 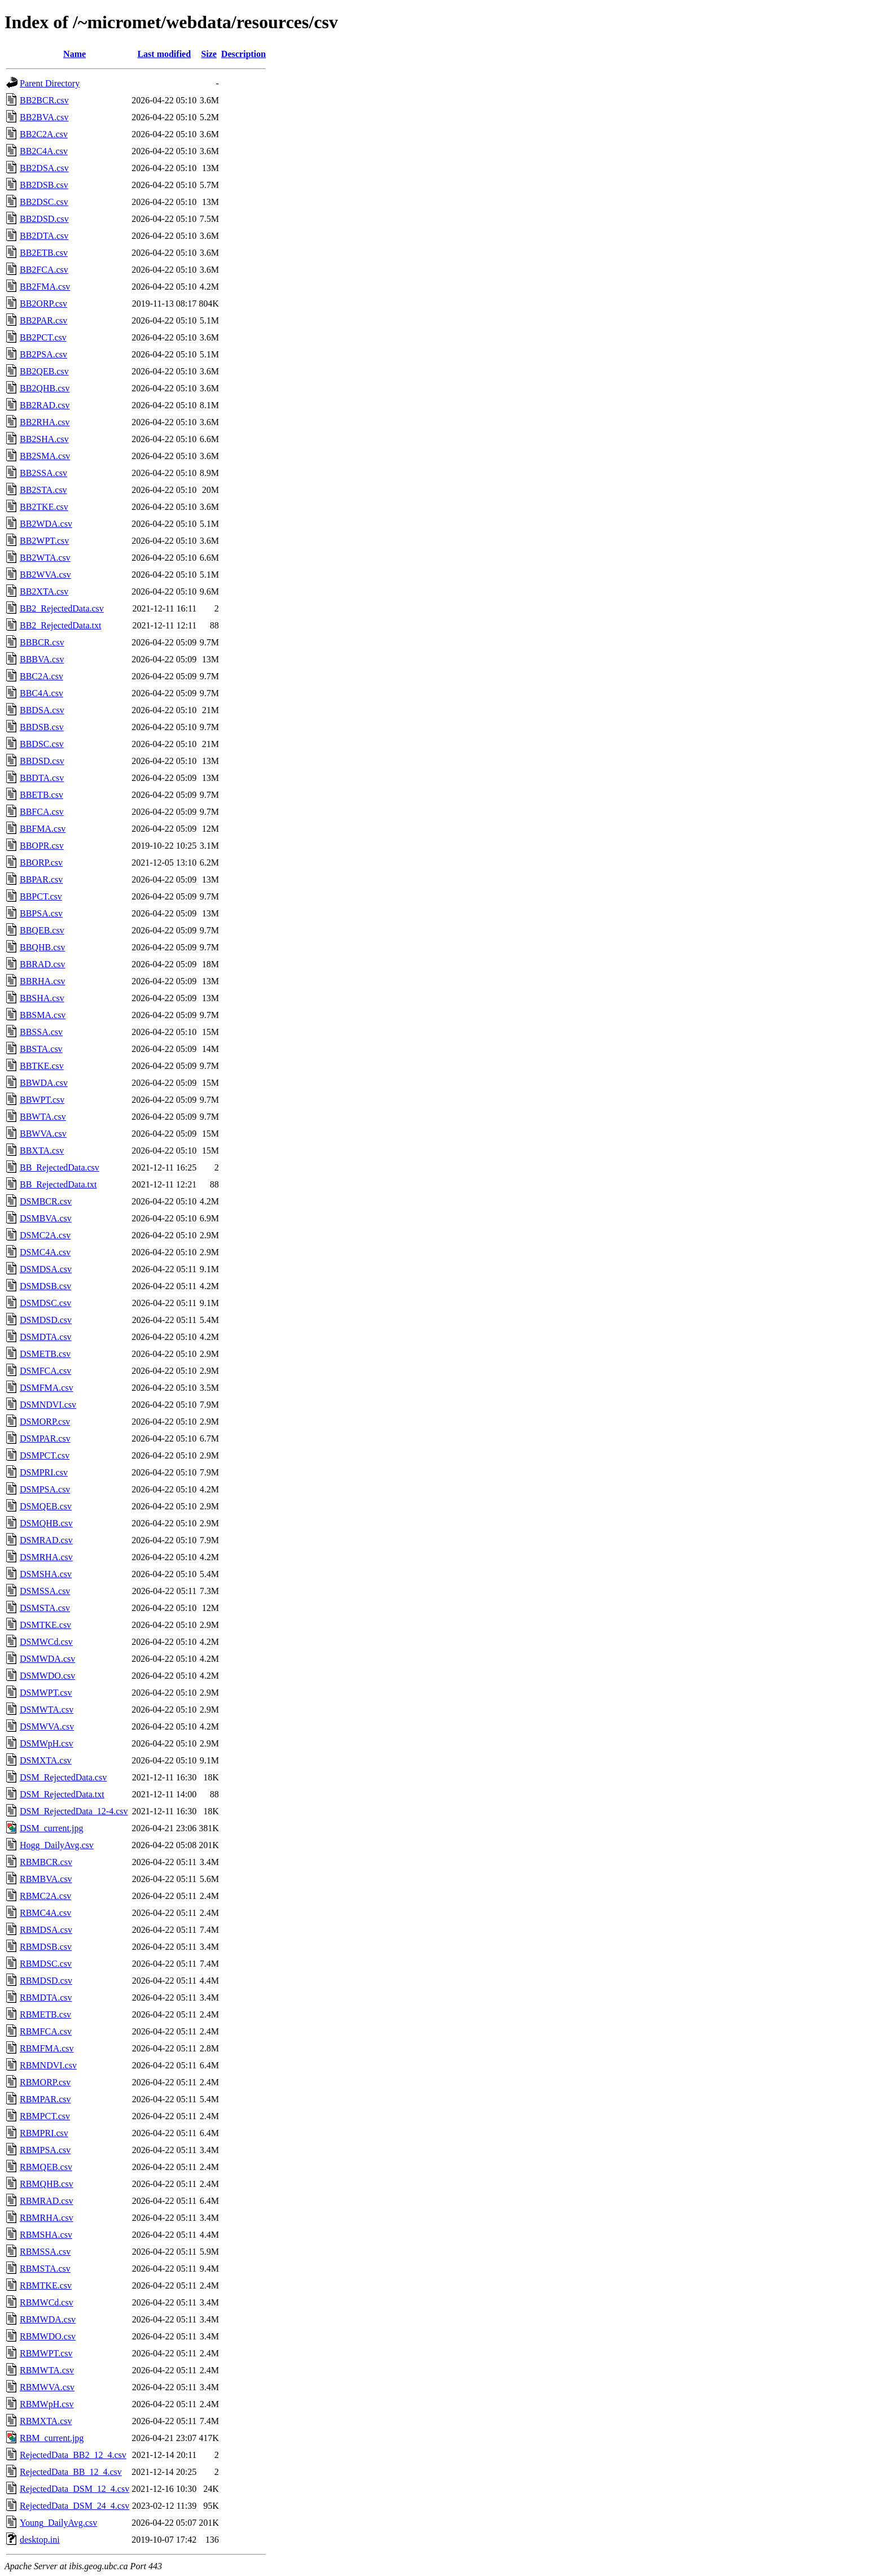 I want to click on BB2DSA.csv, so click(x=44, y=168).